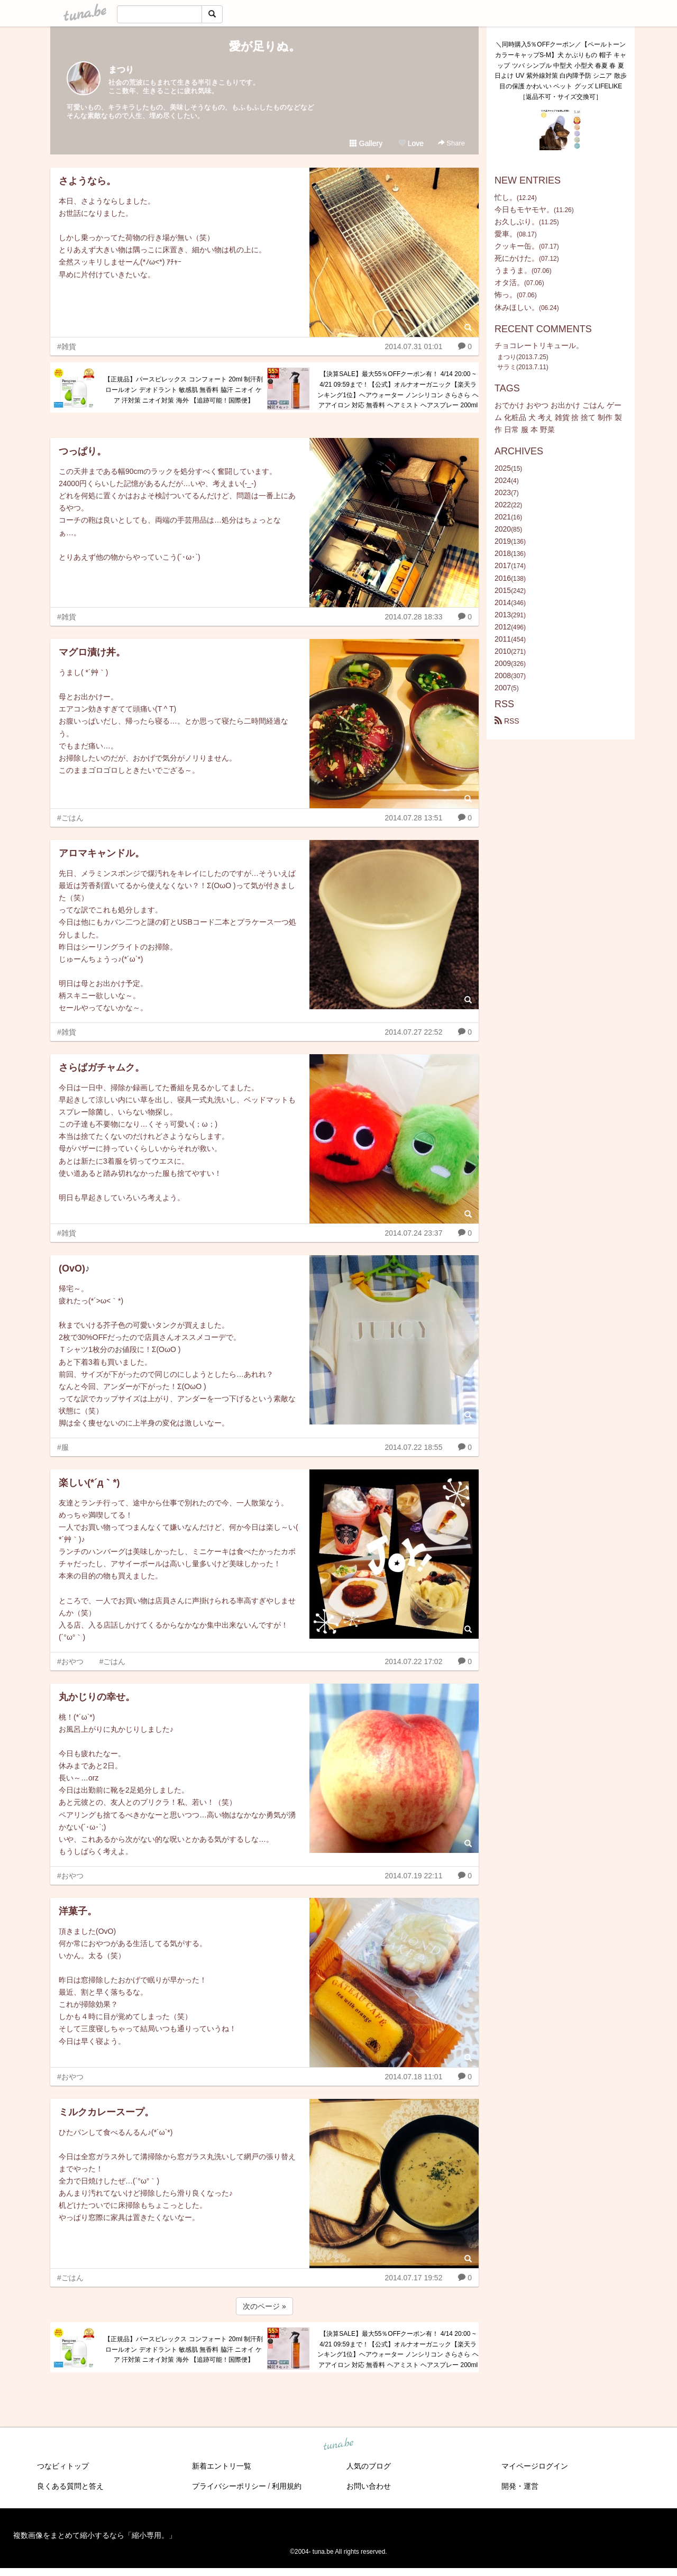  I want to click on 2025, so click(503, 468).